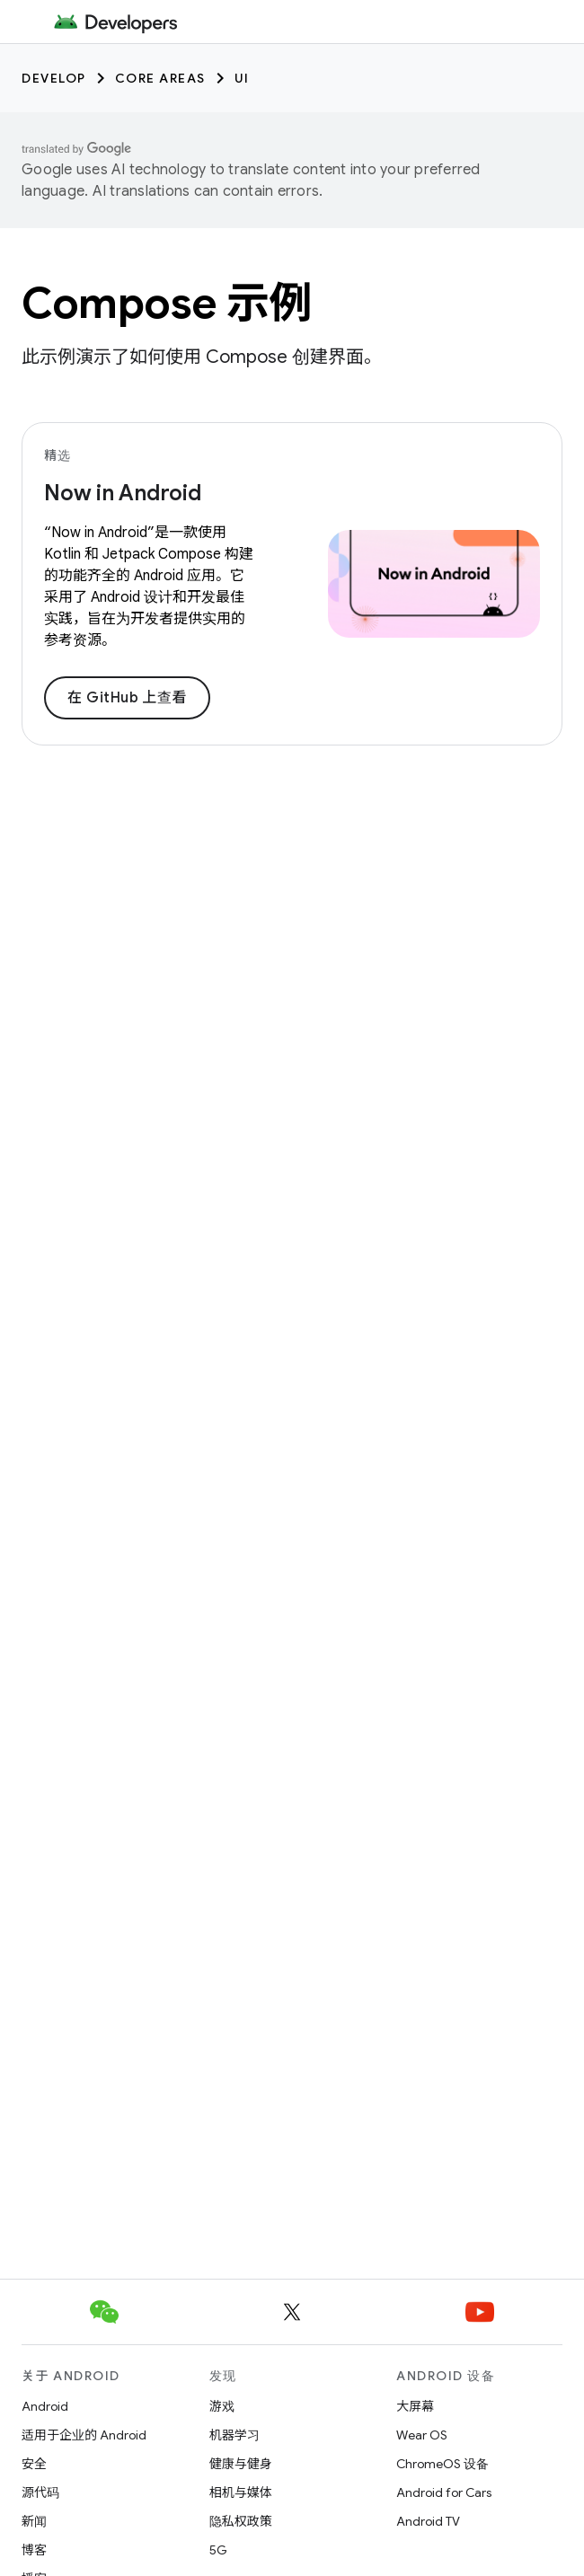 This screenshot has width=584, height=2576. What do you see at coordinates (34, 2521) in the screenshot?
I see `新闻` at bounding box center [34, 2521].